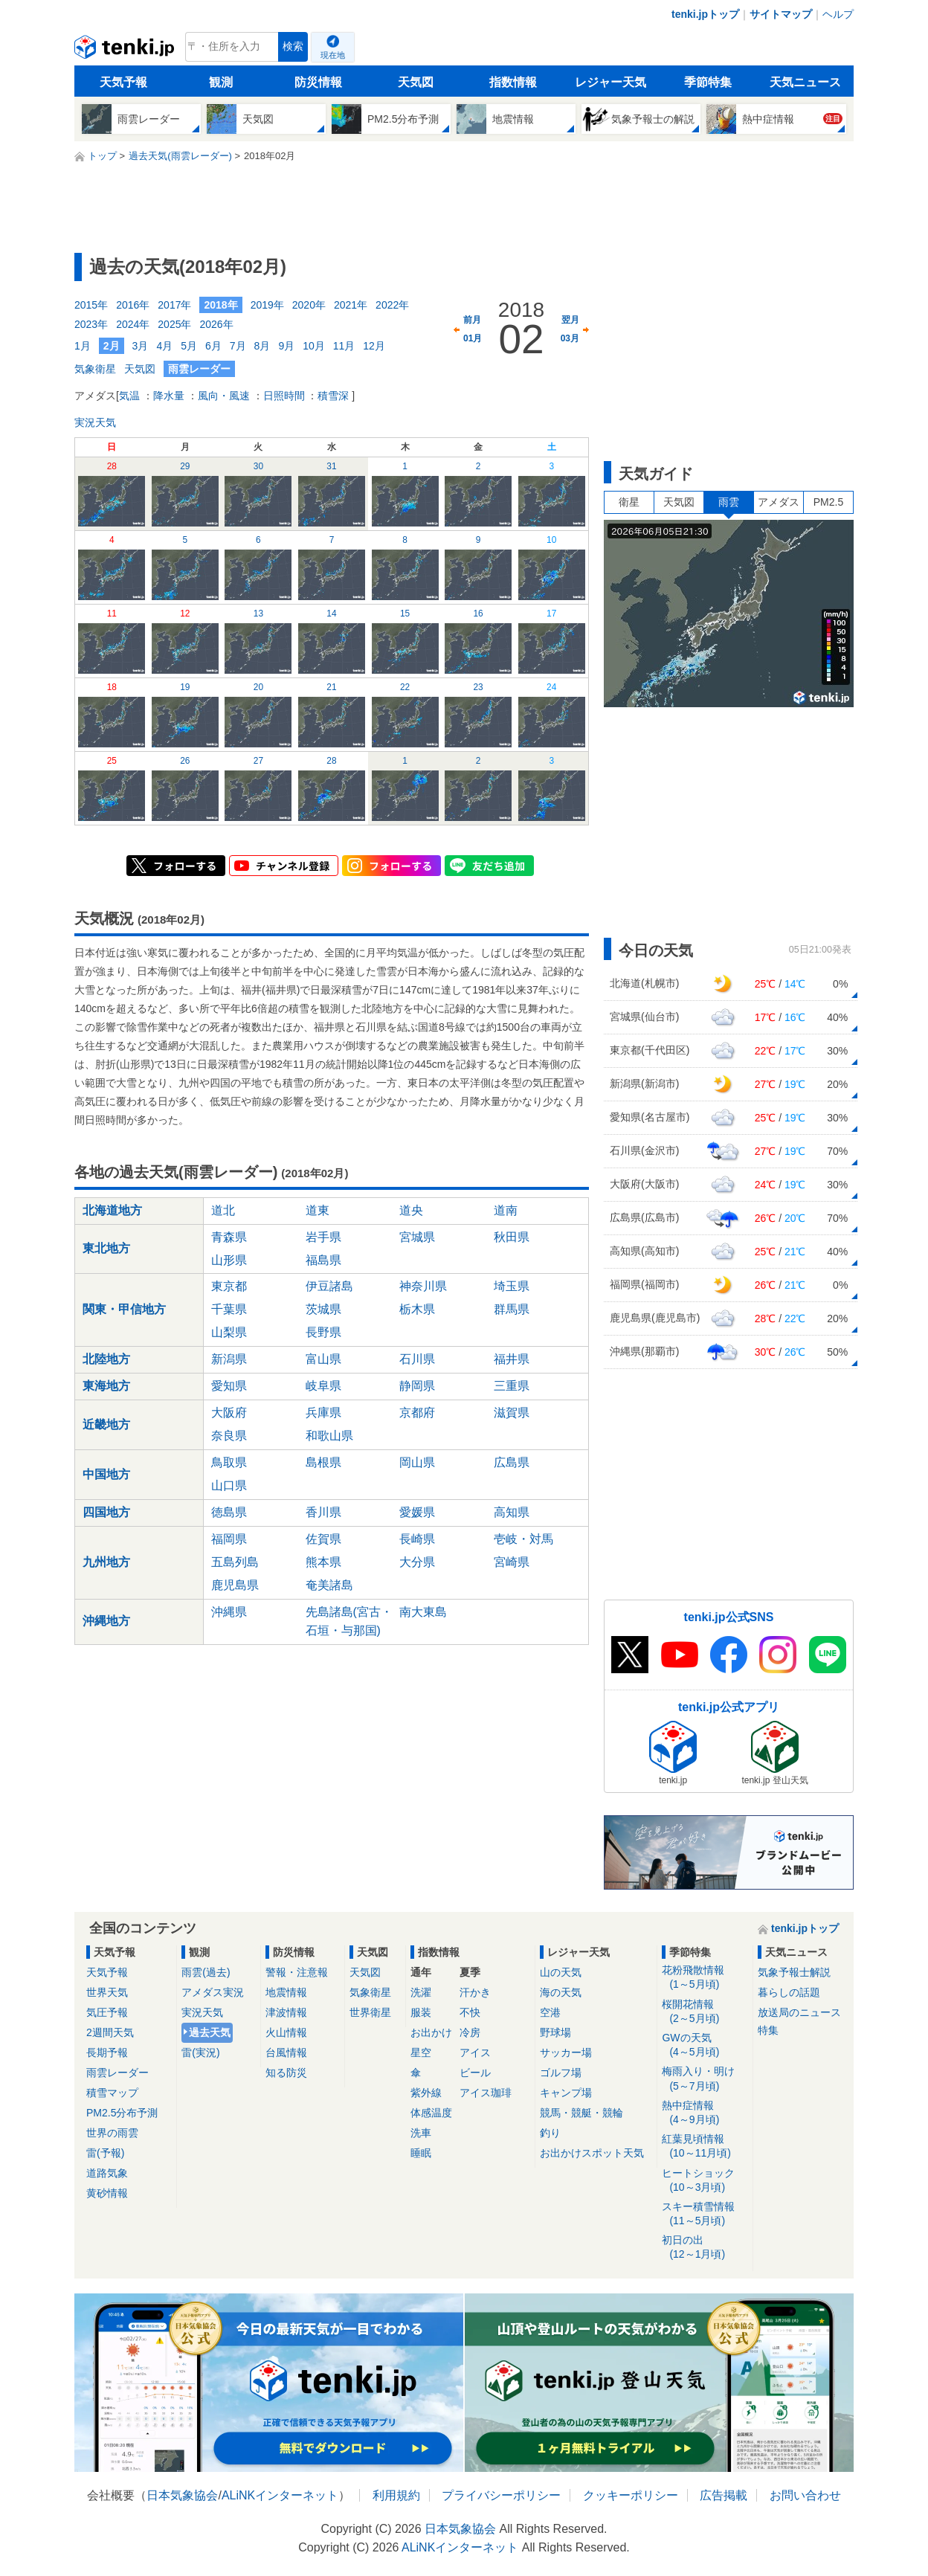 The image size is (928, 2576). Describe the element at coordinates (229, 1612) in the screenshot. I see `沖縄県` at that location.